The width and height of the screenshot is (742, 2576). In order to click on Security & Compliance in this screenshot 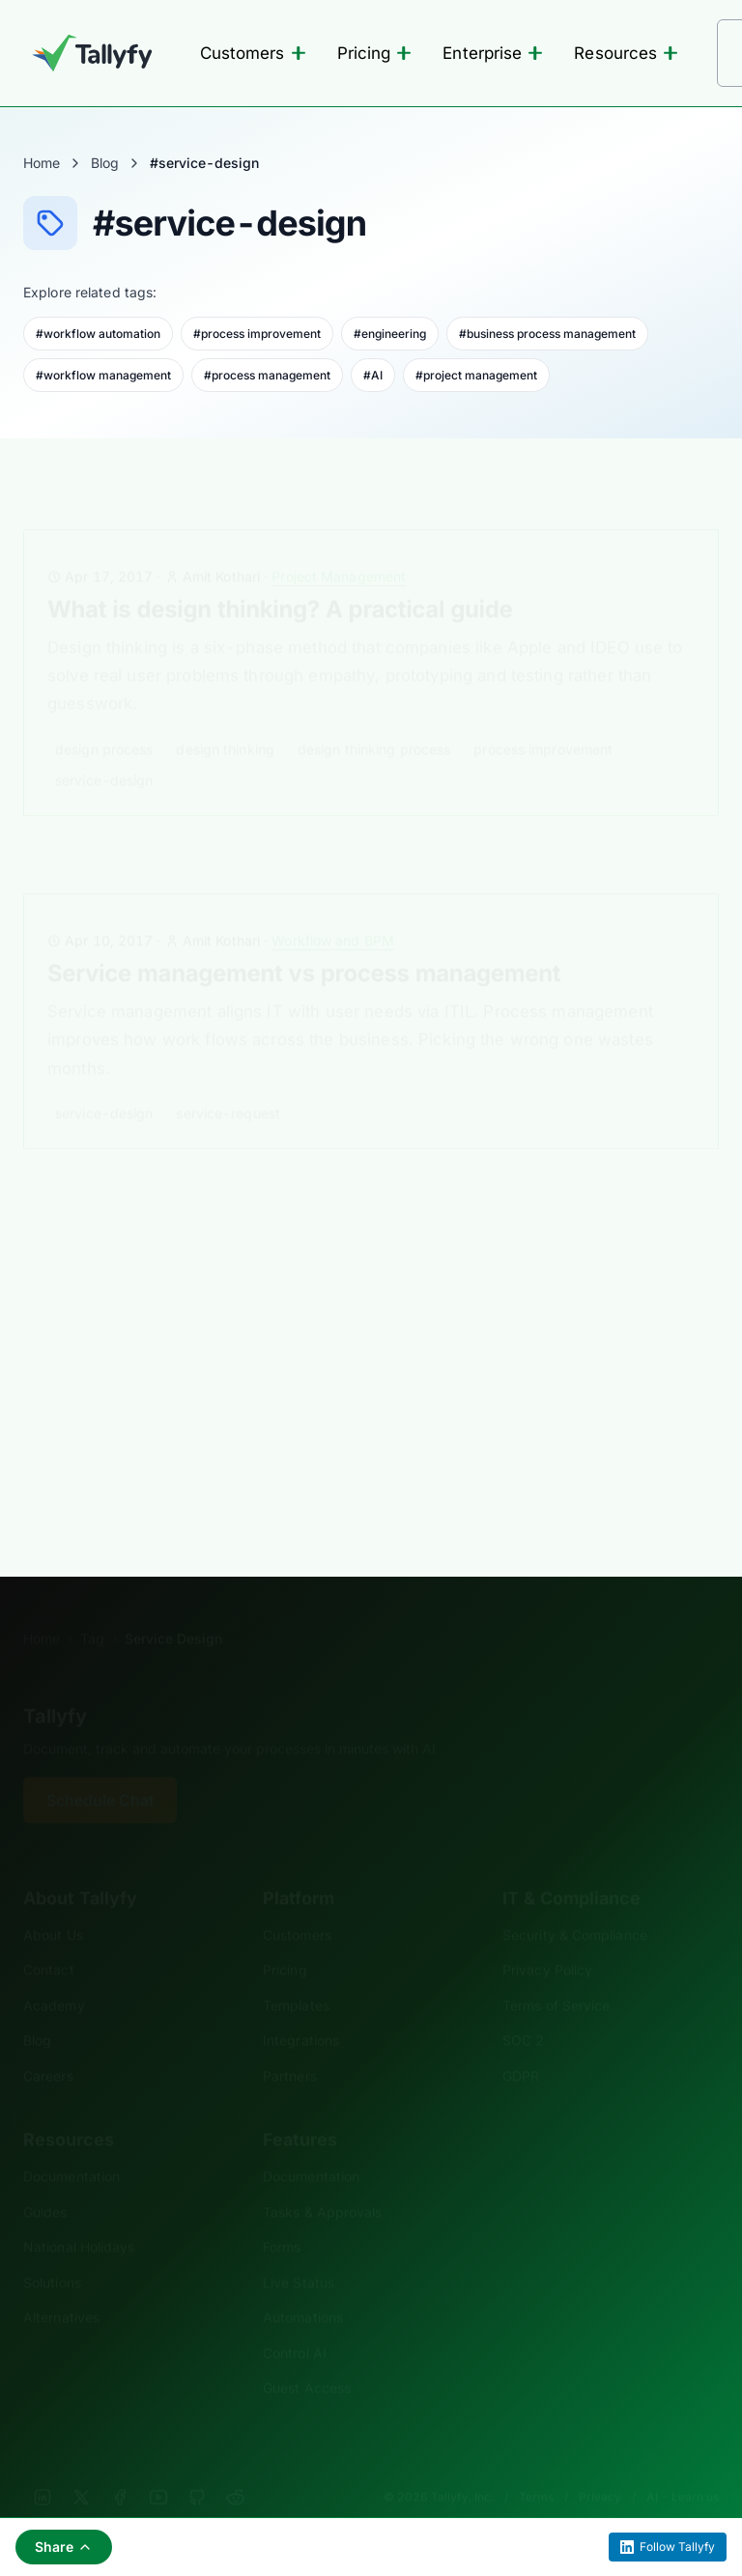, I will do `click(574, 1905)`.